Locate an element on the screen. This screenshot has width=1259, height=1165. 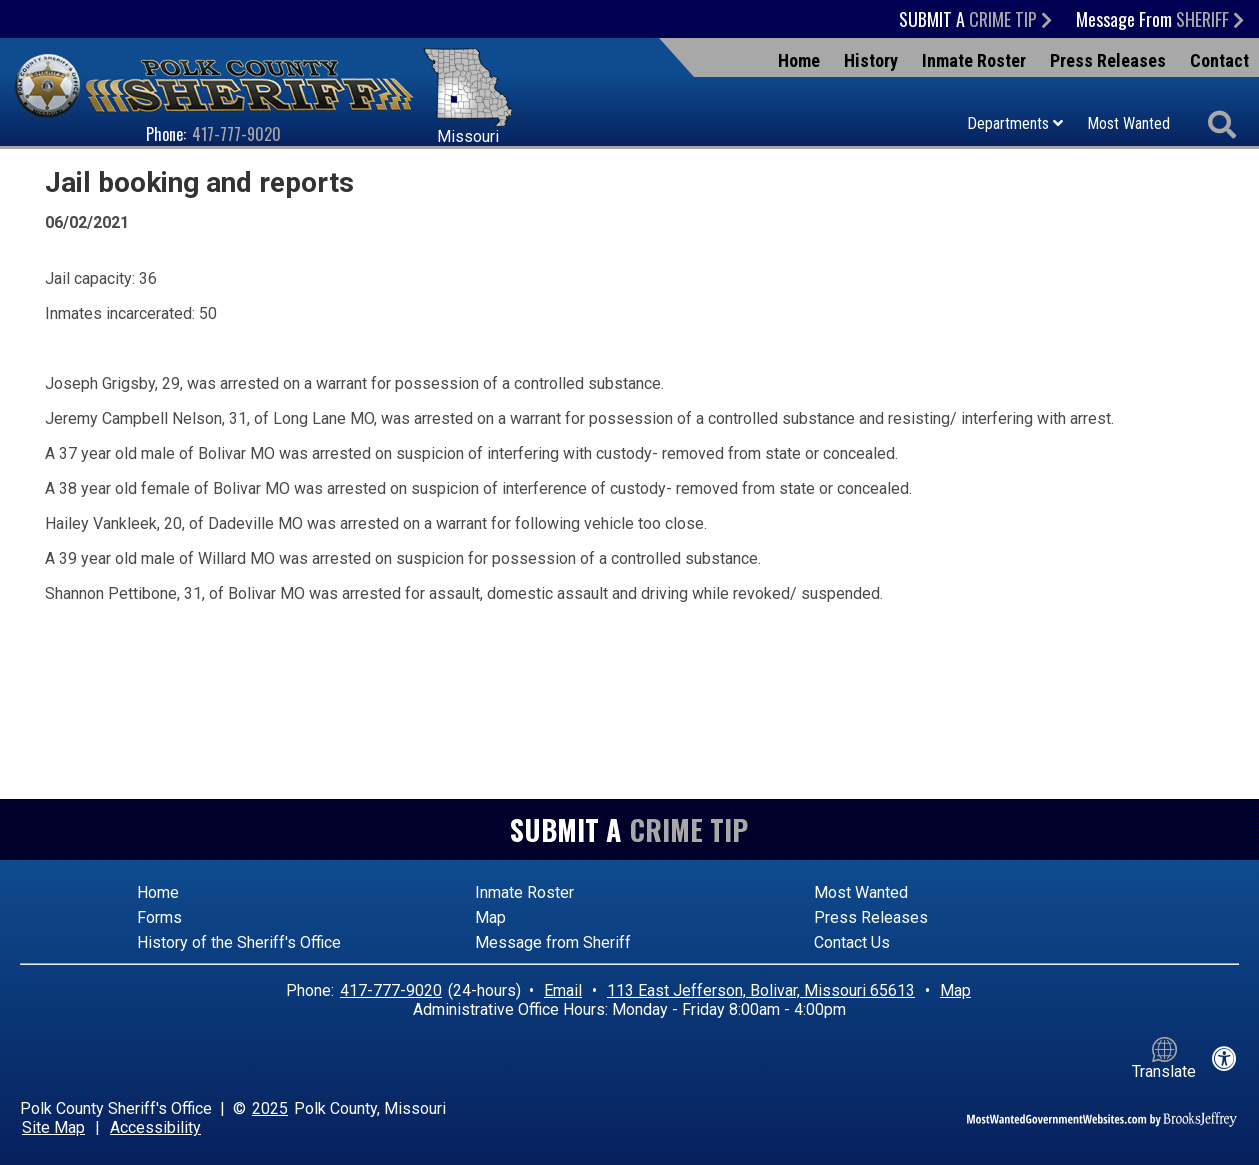
Contact is located at coordinates (1219, 60).